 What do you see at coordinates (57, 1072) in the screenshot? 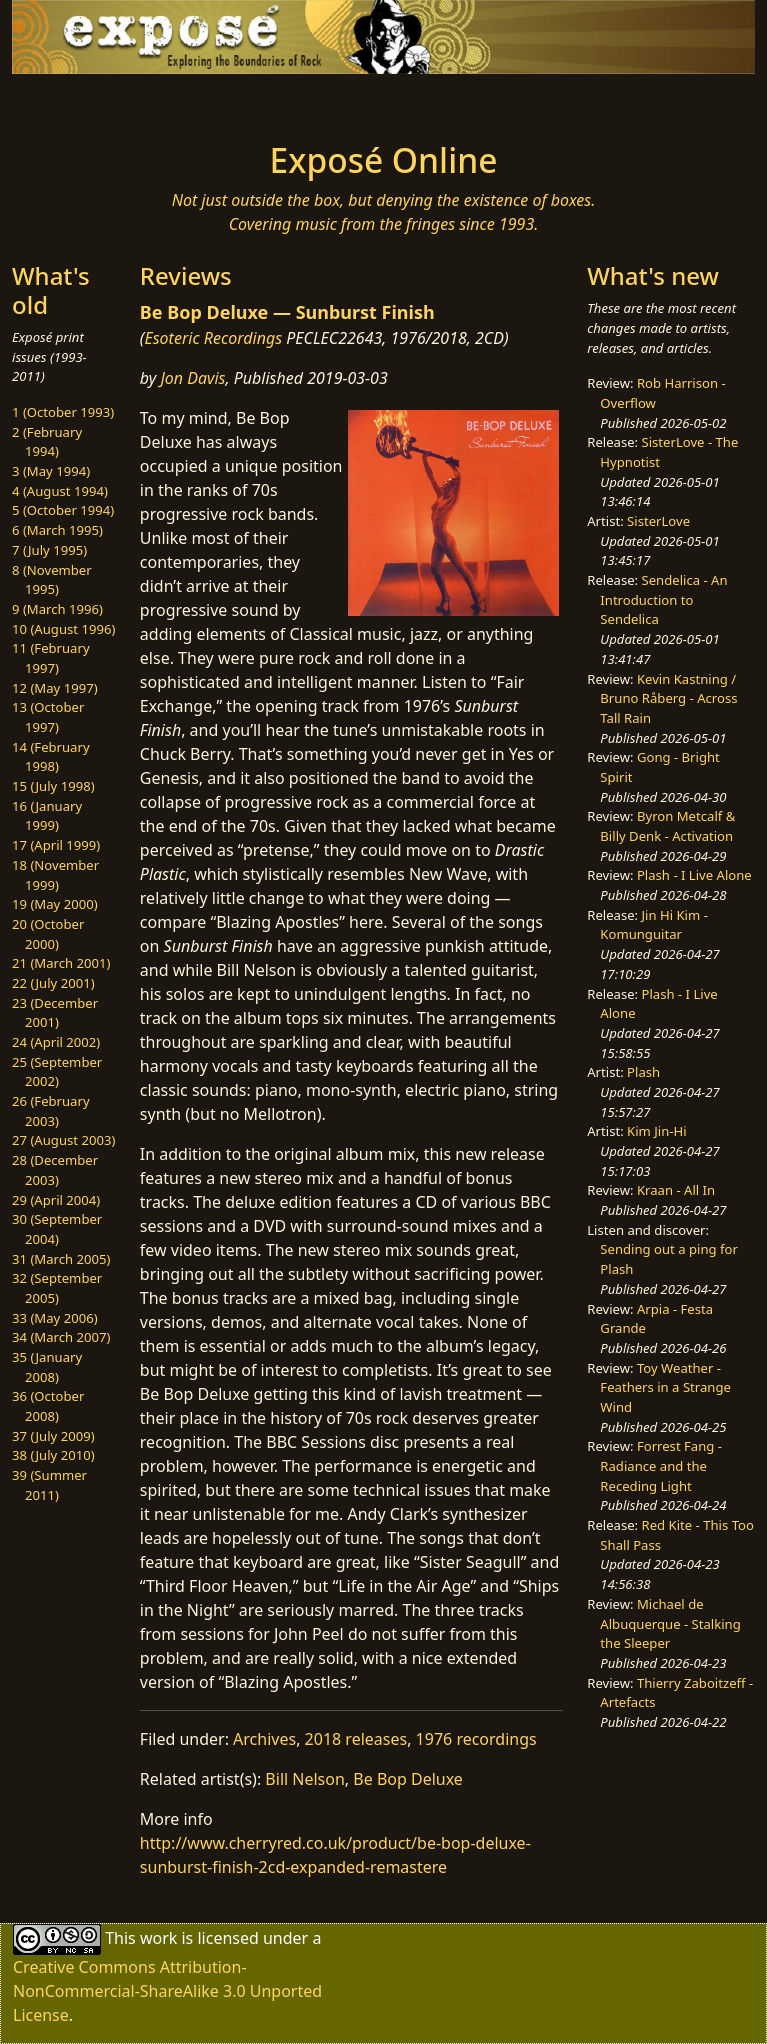
I see `25 (September 2002)` at bounding box center [57, 1072].